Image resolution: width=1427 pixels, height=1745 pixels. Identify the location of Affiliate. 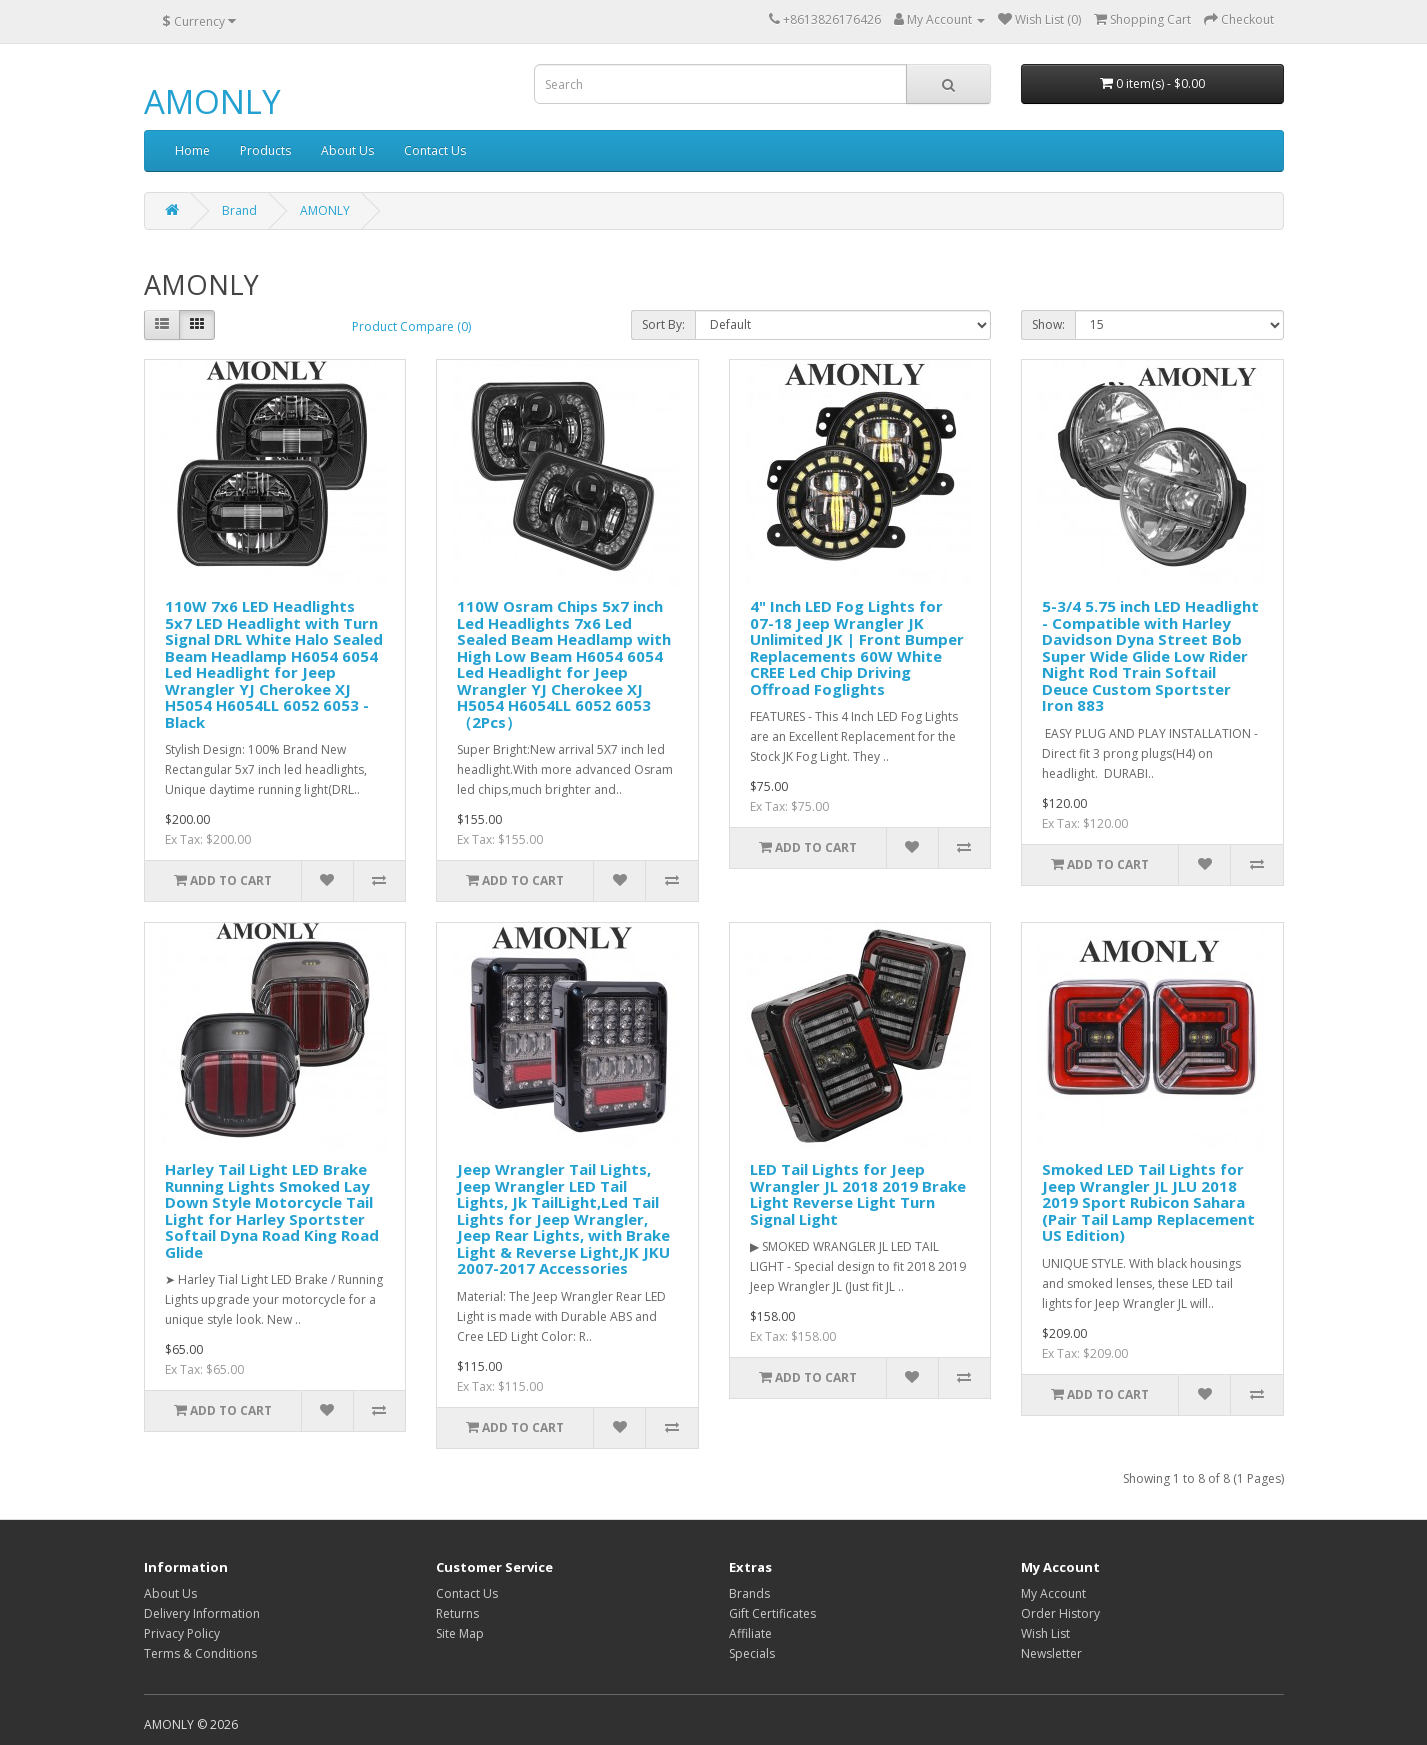
(750, 1633).